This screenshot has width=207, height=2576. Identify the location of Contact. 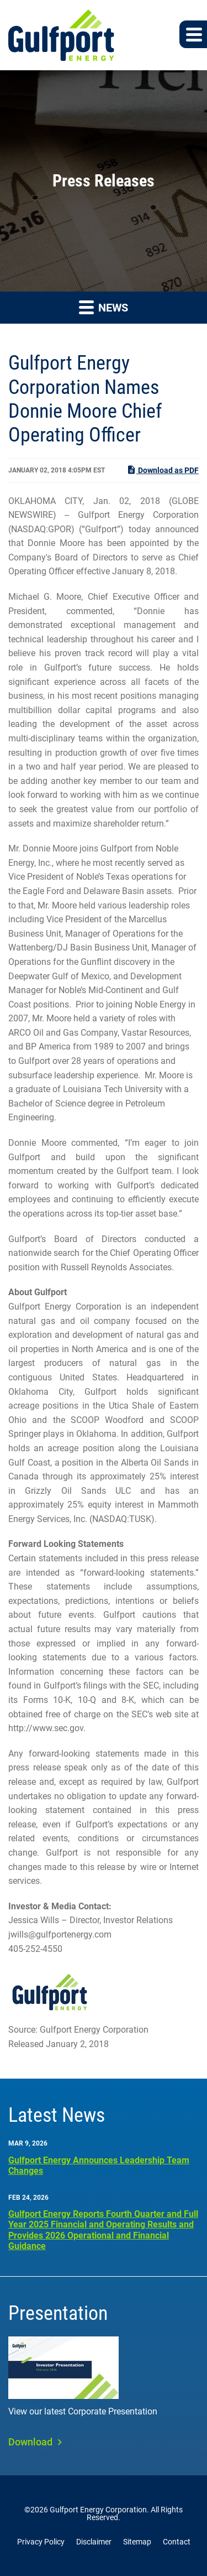
(176, 2542).